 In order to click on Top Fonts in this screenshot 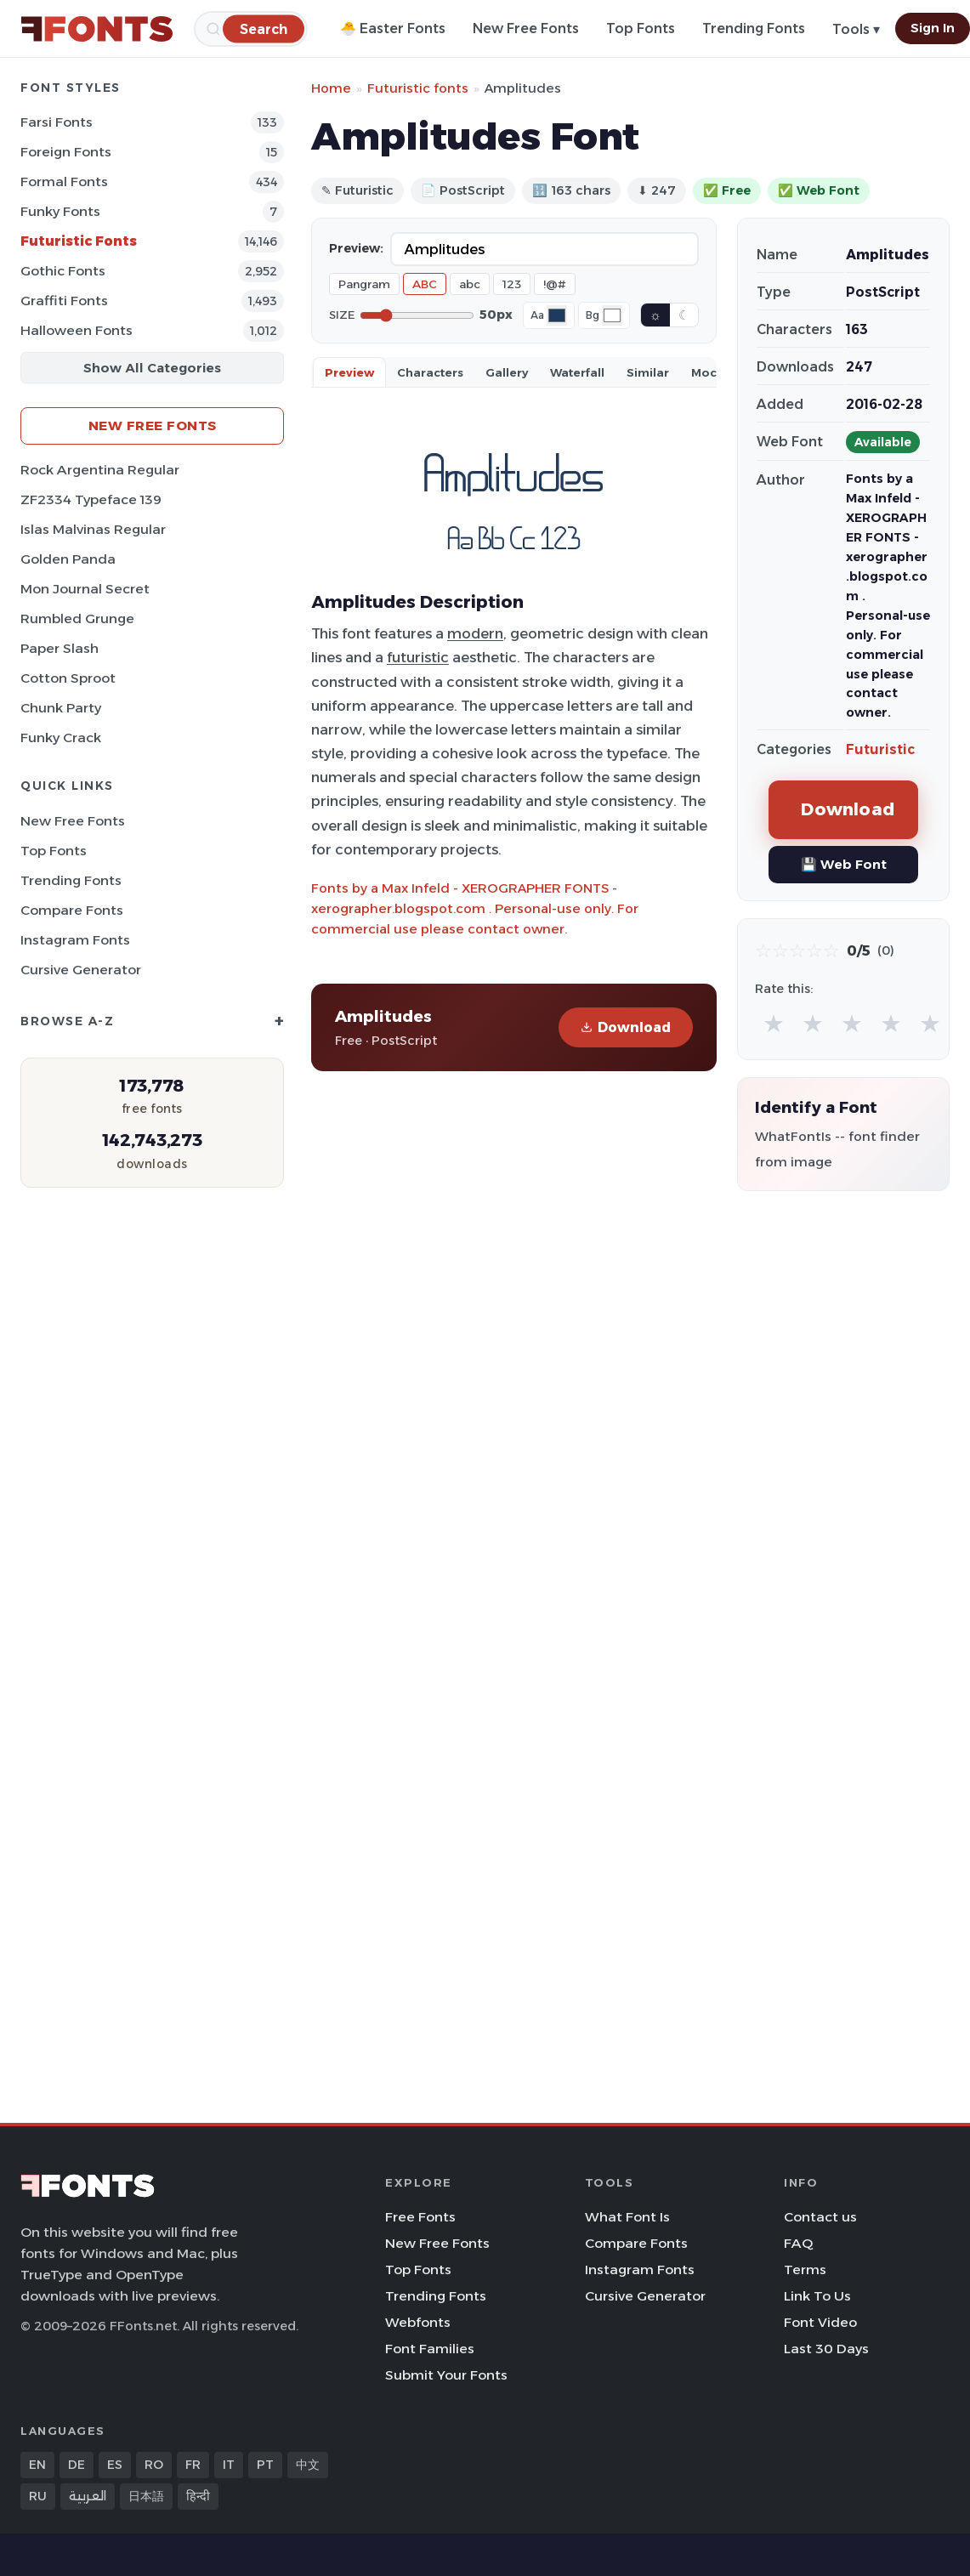, I will do `click(640, 28)`.